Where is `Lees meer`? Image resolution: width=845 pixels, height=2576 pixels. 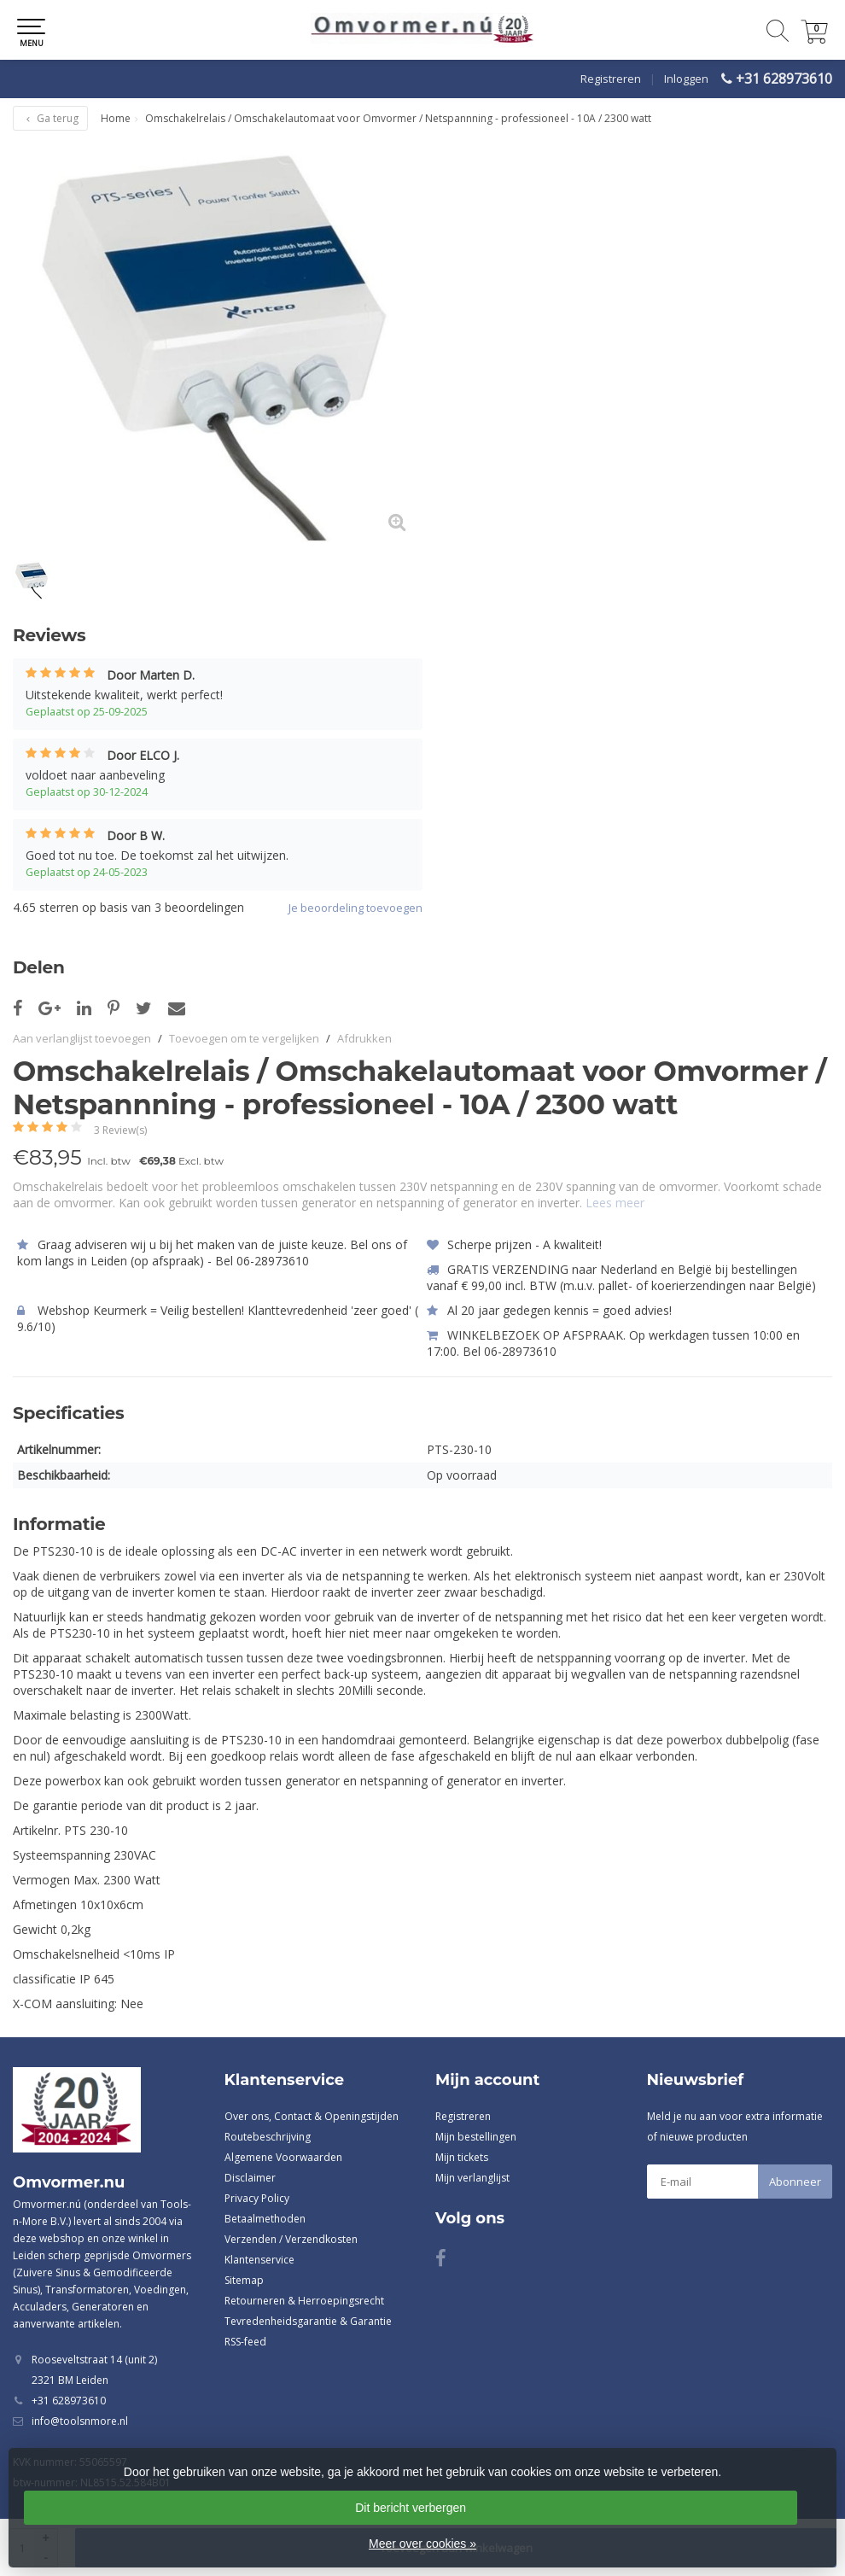 Lees meer is located at coordinates (615, 1203).